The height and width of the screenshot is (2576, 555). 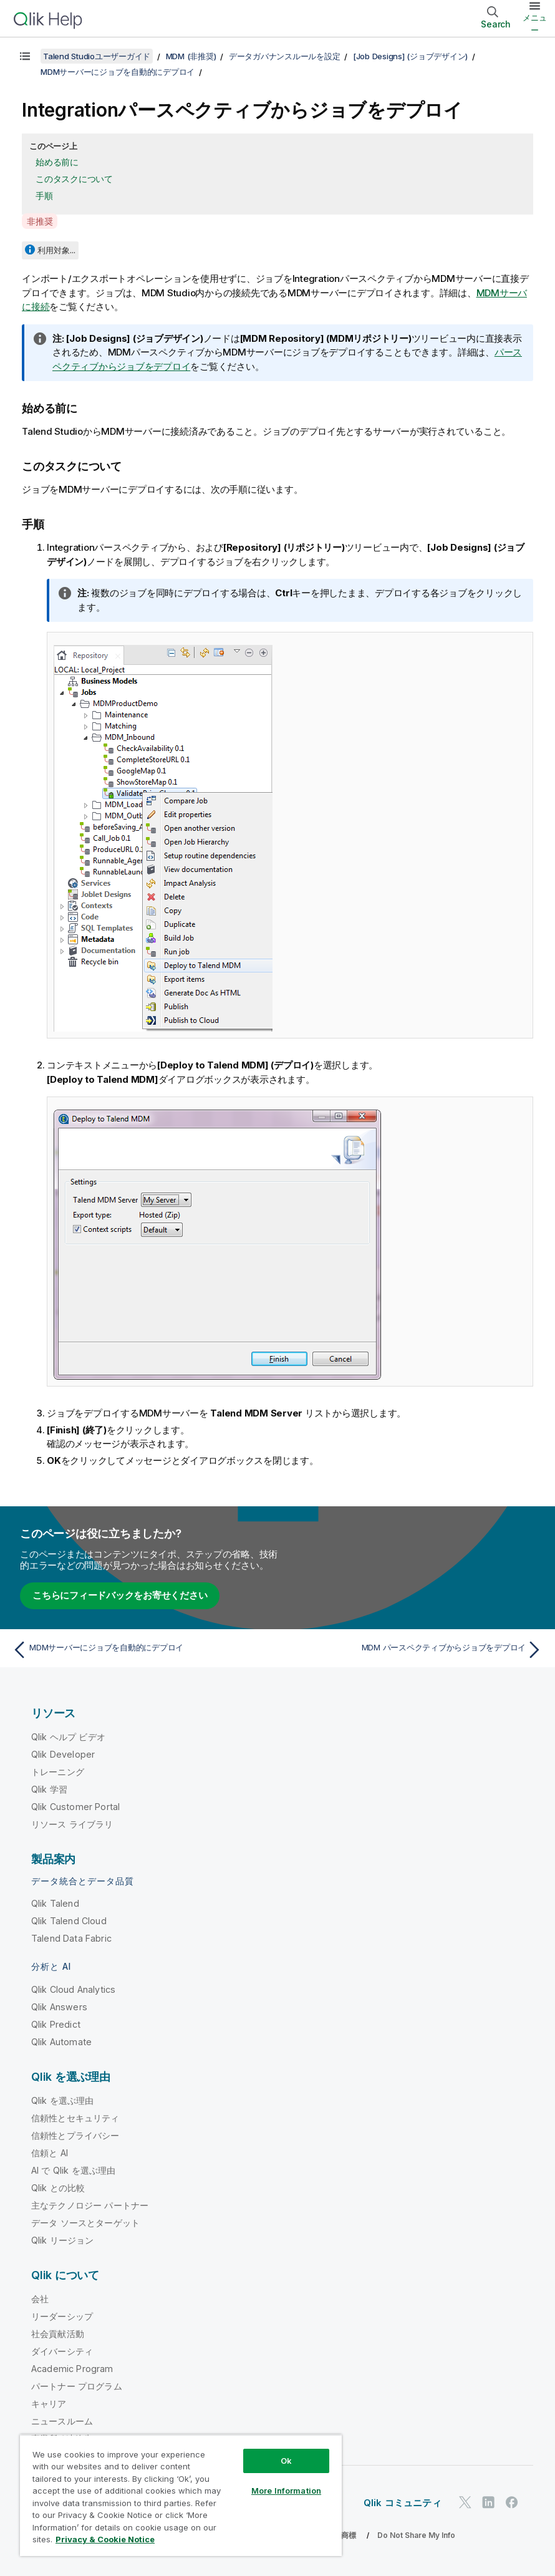 What do you see at coordinates (49, 2152) in the screenshot?
I see `信頼と AI` at bounding box center [49, 2152].